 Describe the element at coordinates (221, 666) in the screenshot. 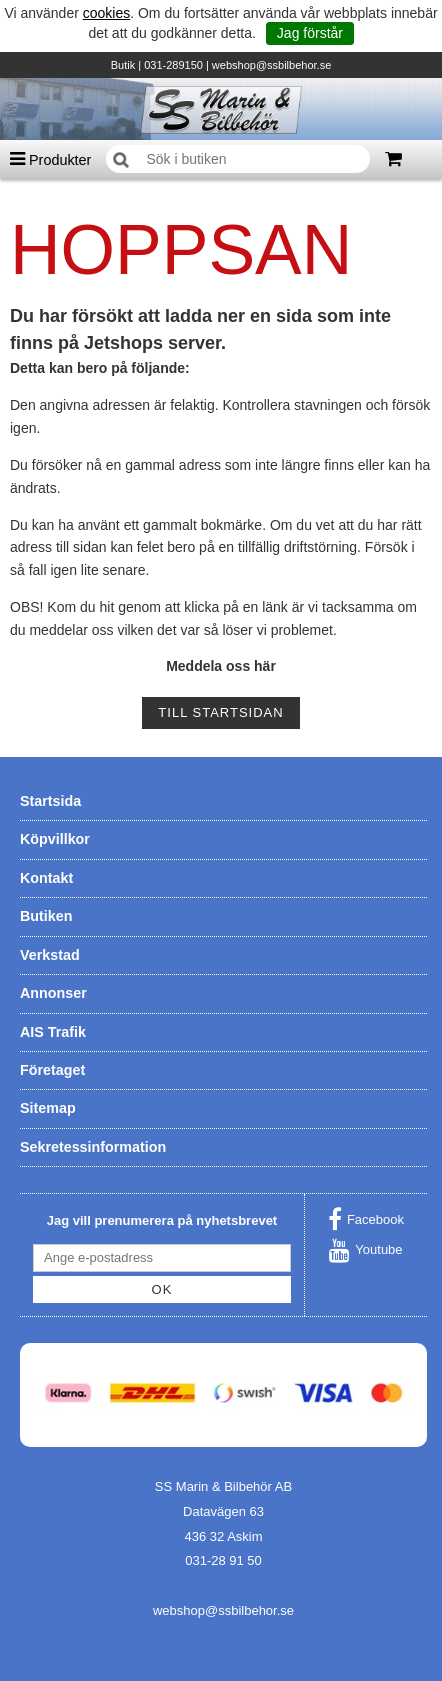

I see `Meddela oss här` at that location.